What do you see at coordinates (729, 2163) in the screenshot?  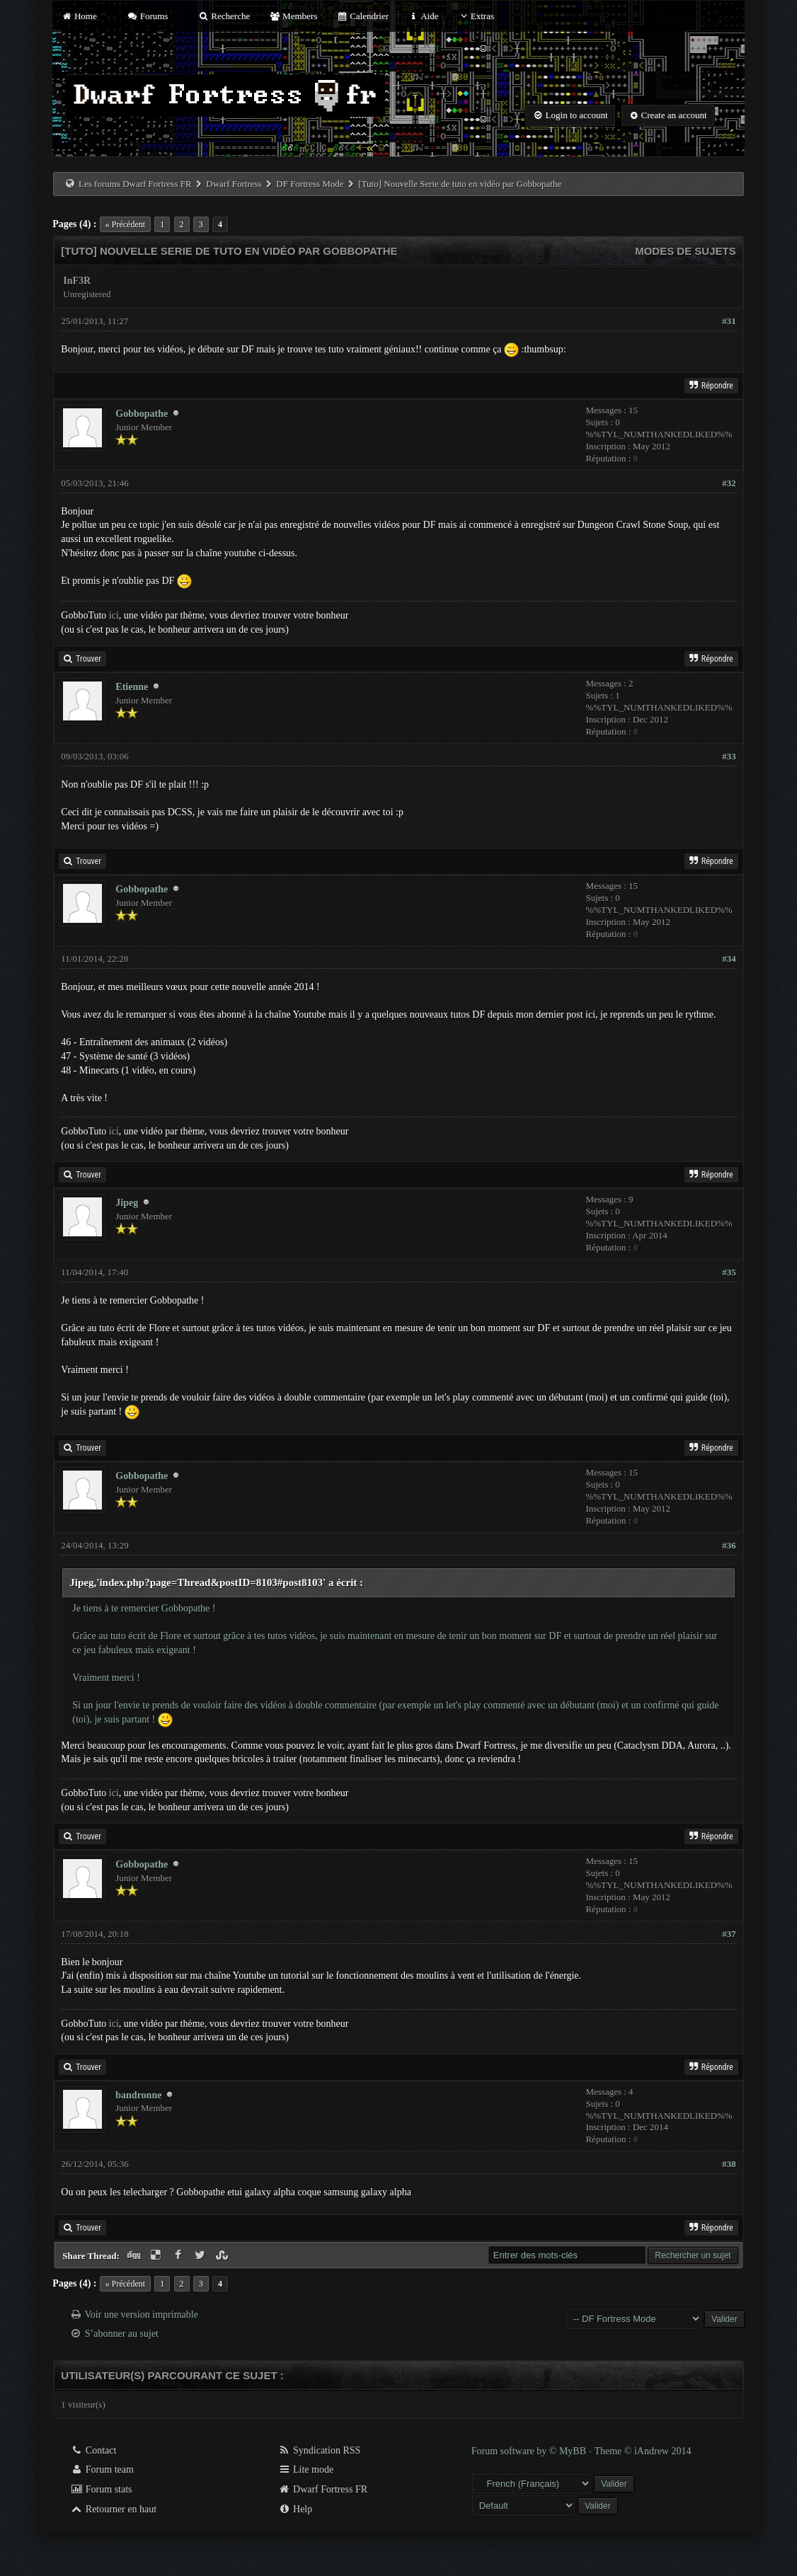 I see `#38` at bounding box center [729, 2163].